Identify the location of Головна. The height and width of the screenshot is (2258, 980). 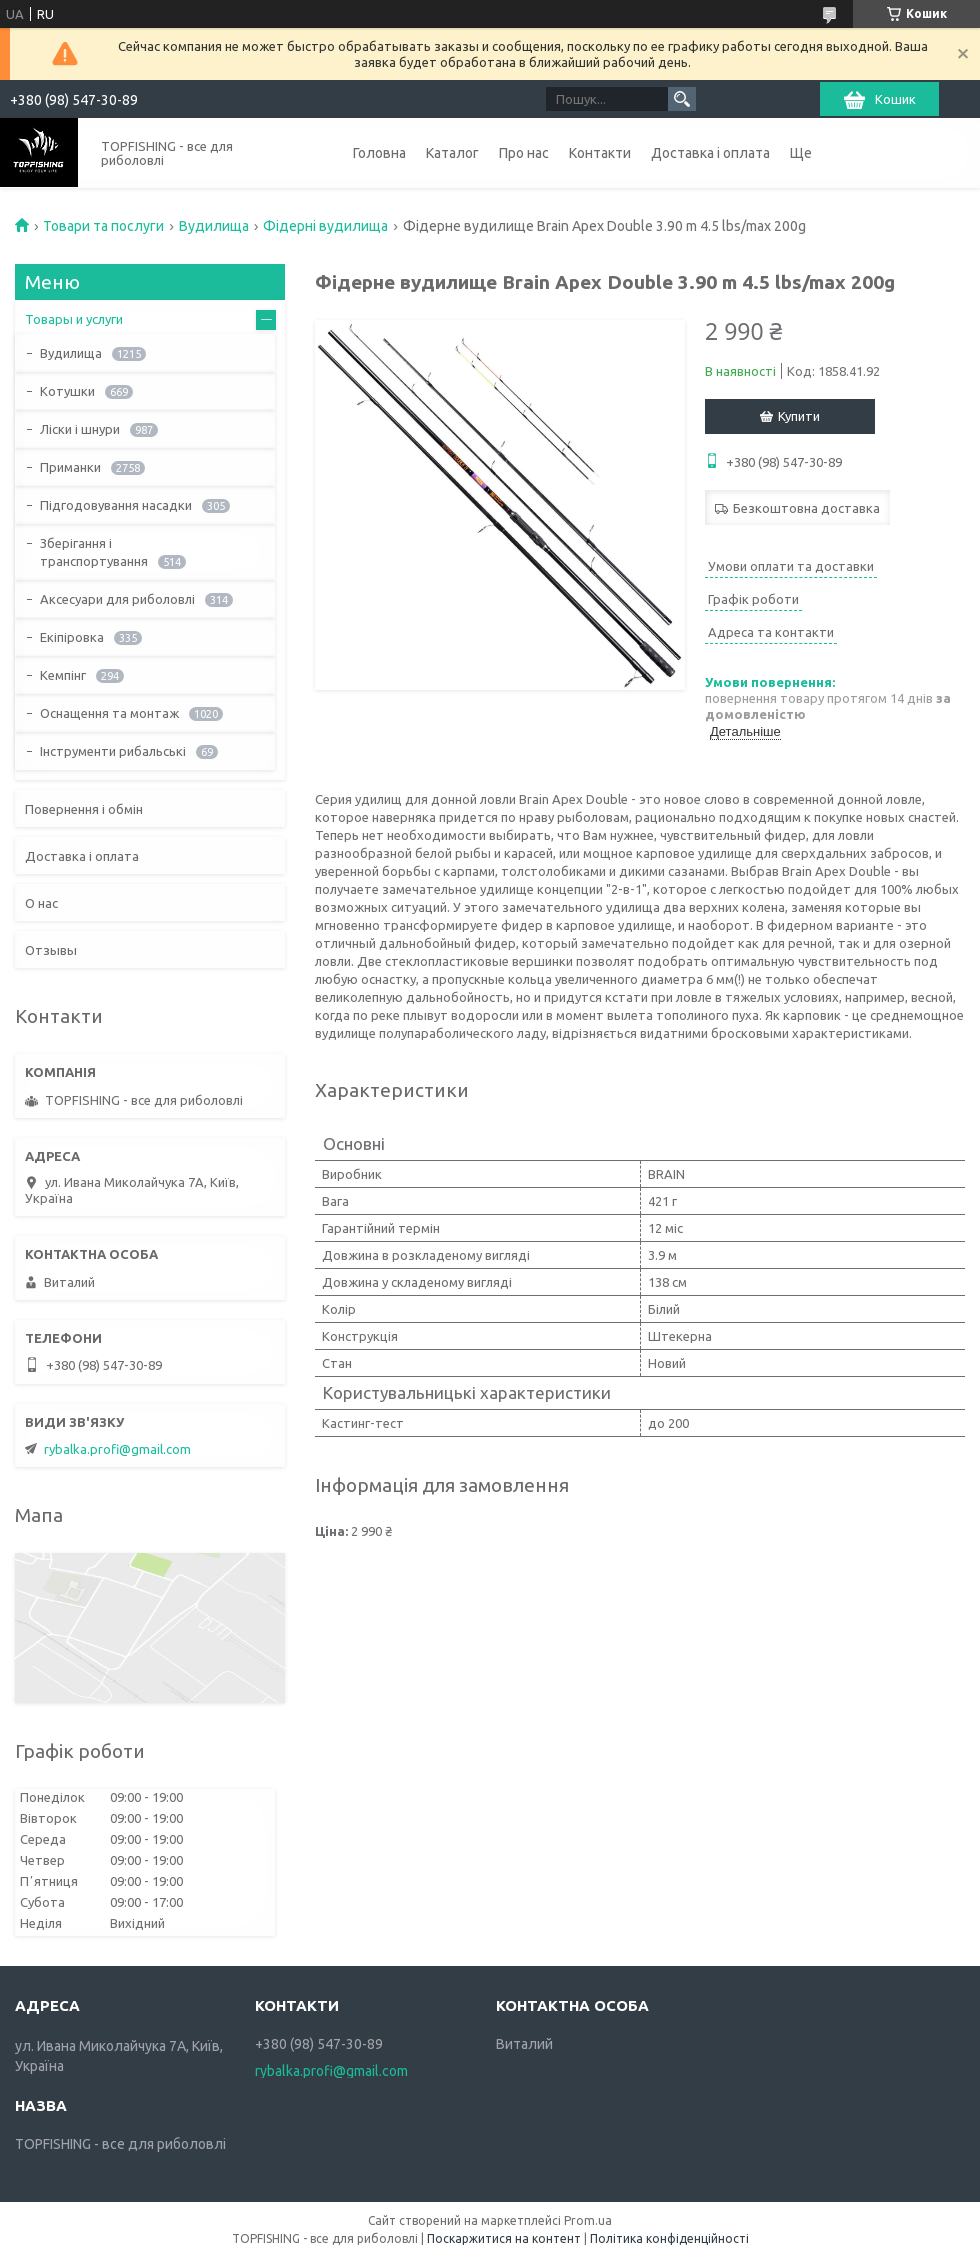
(379, 153).